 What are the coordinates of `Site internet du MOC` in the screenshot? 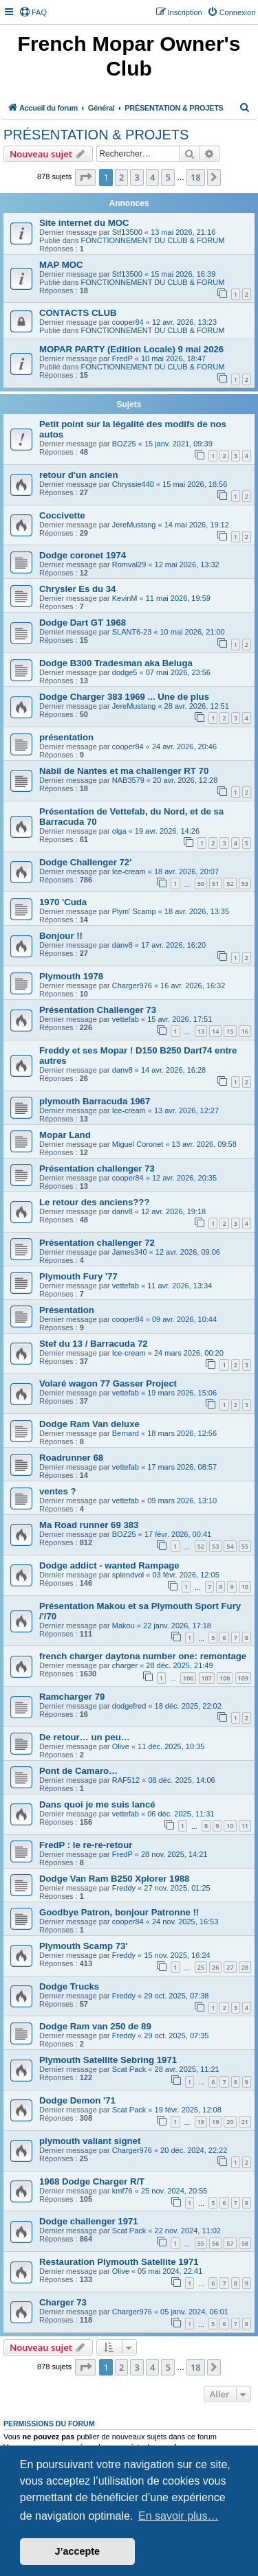 It's located at (84, 223).